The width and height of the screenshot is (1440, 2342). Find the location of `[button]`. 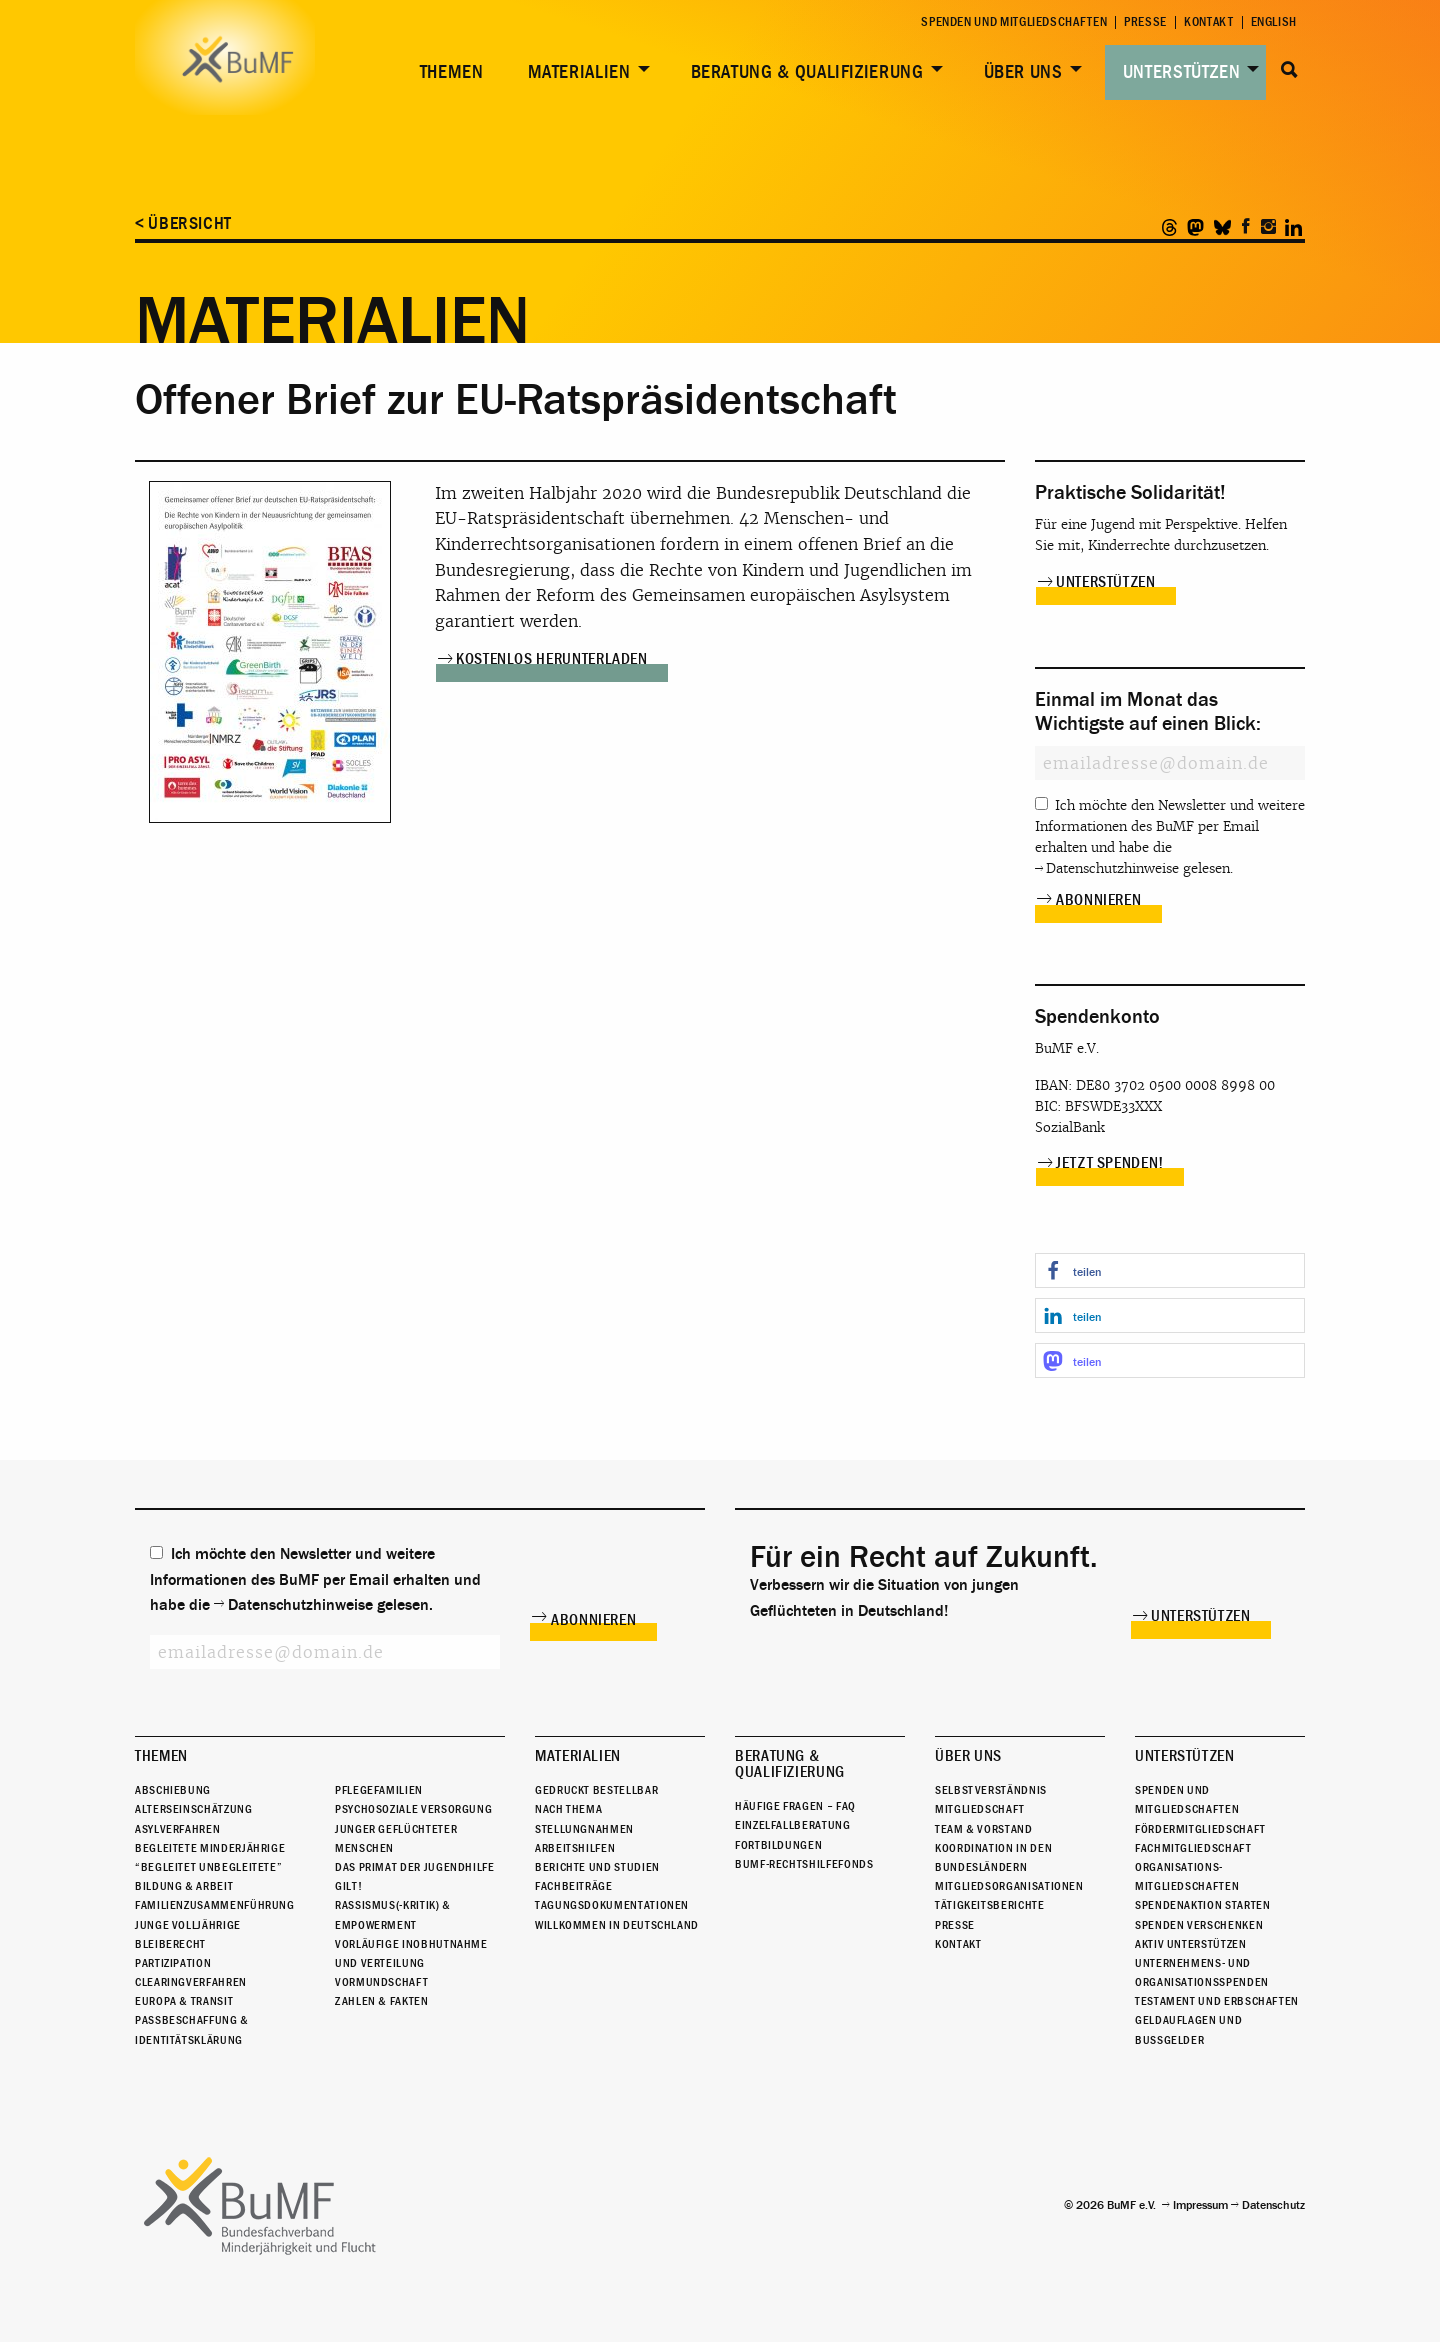

[button] is located at coordinates (1170, 1270).